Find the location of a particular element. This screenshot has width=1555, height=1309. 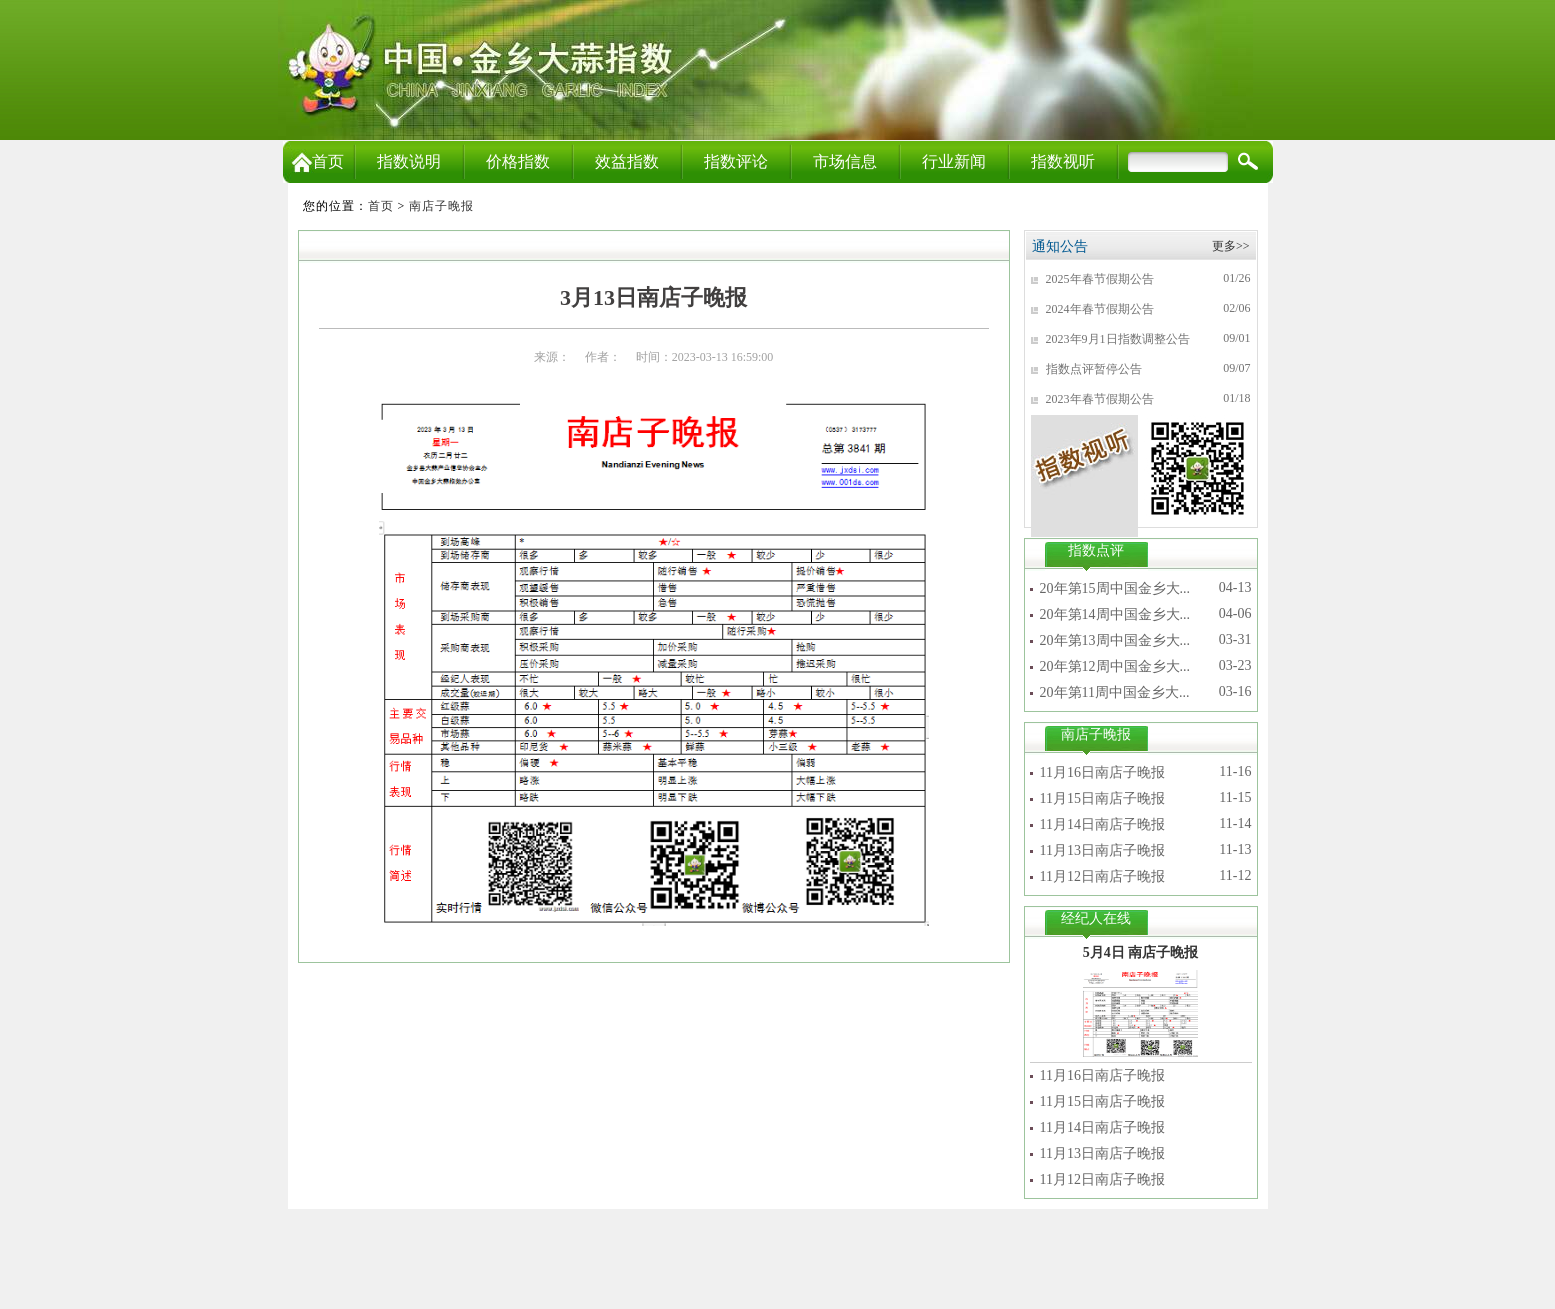

指数说明 is located at coordinates (409, 161).